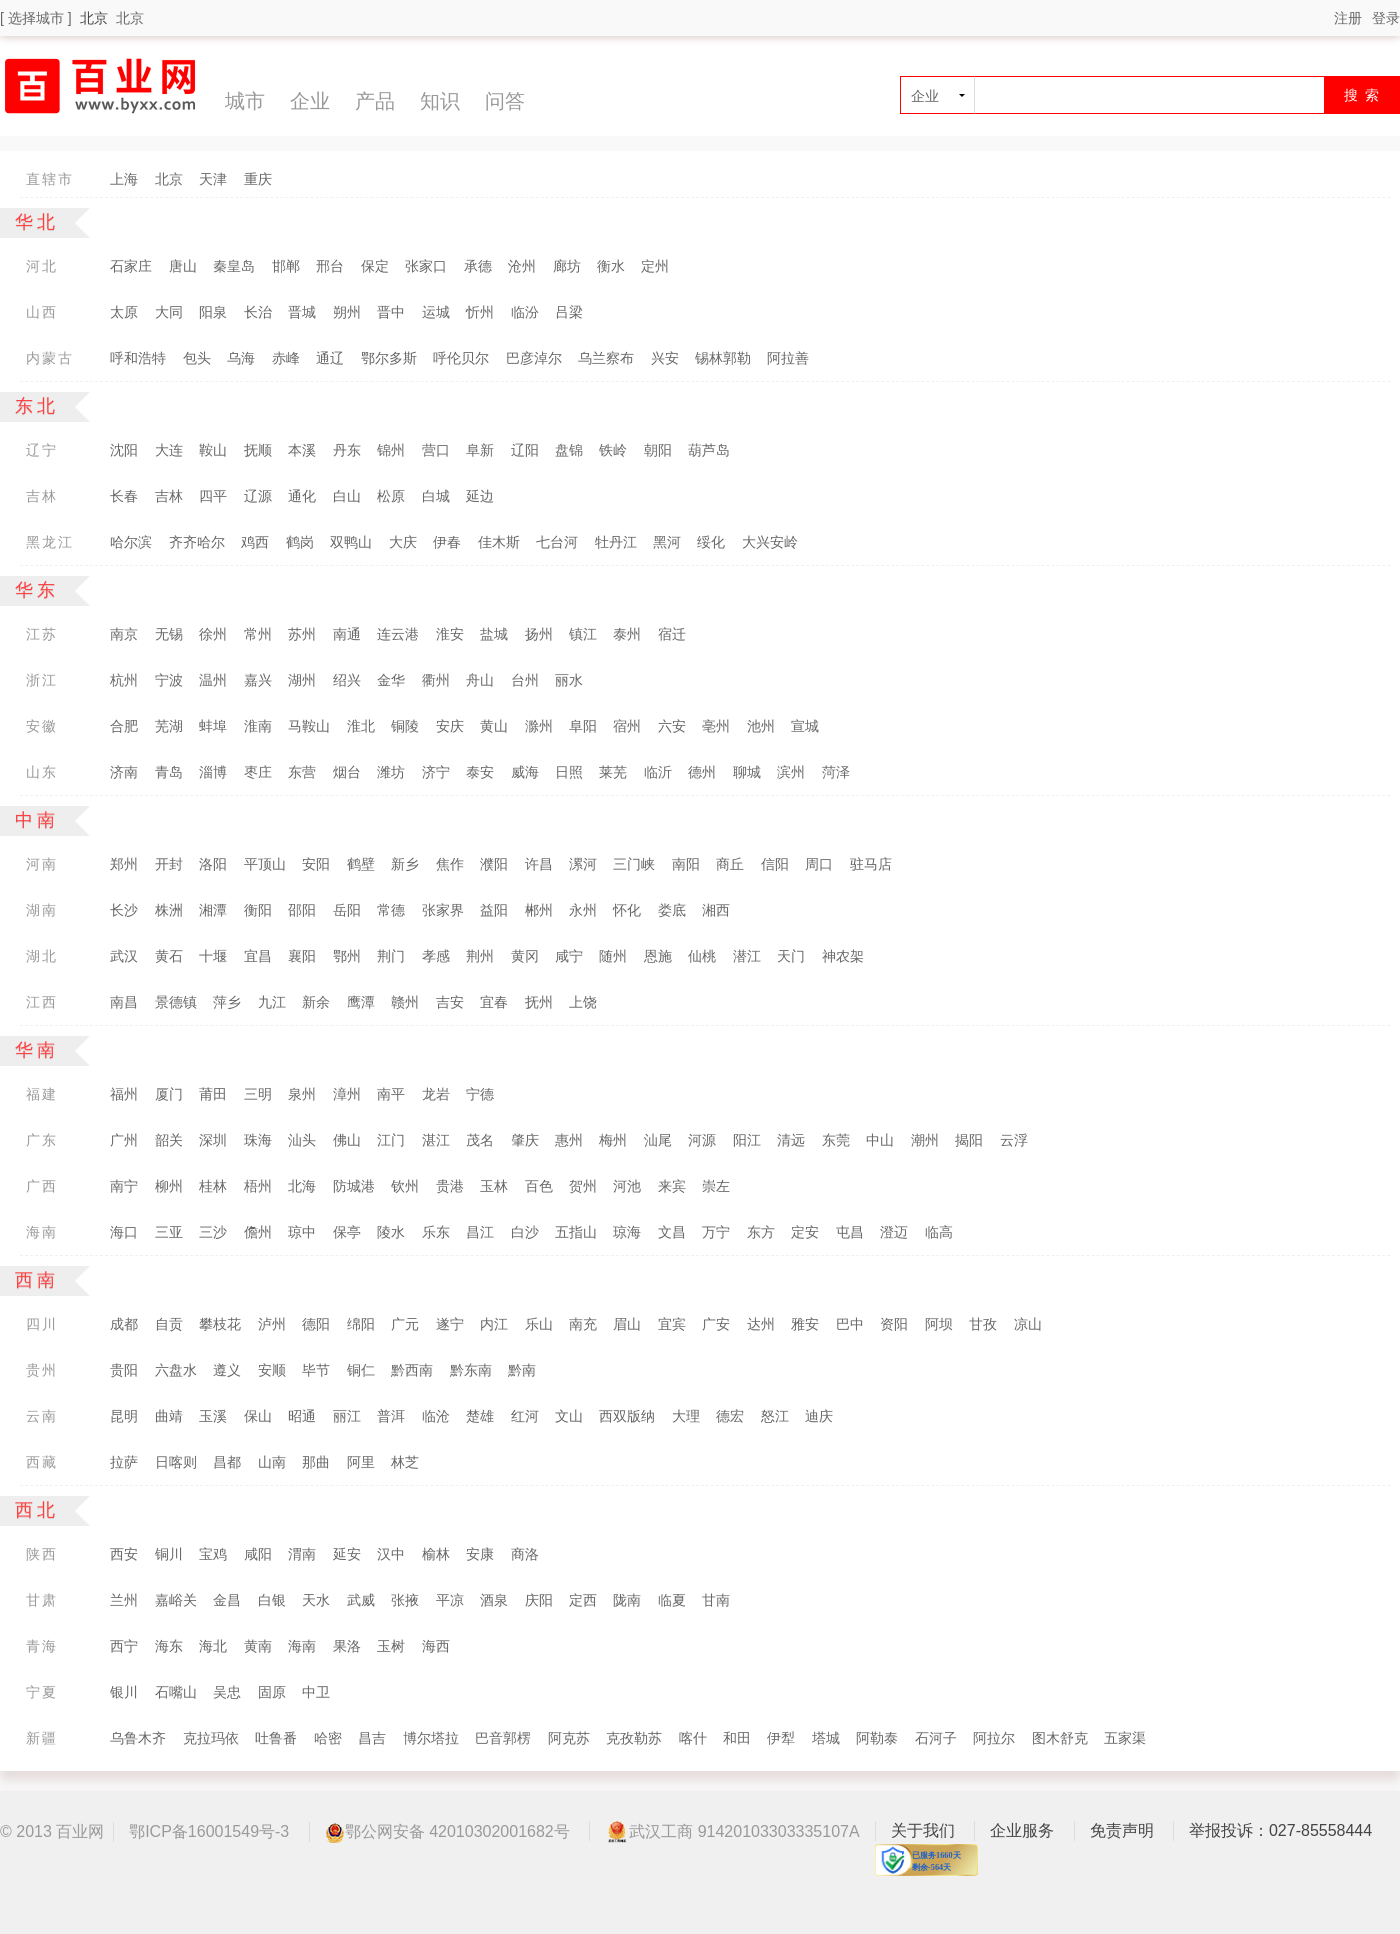  I want to click on 乌海, so click(241, 358).